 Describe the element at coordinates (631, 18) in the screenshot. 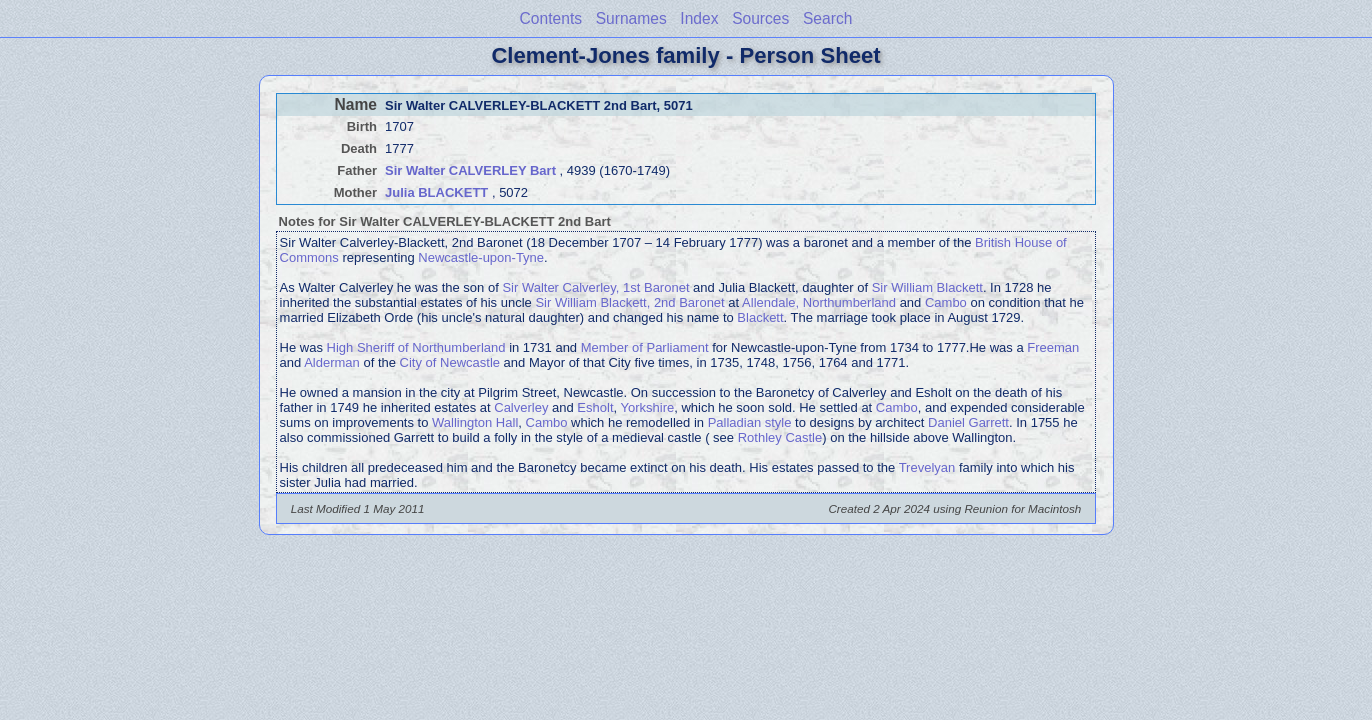

I see `Surnames` at that location.